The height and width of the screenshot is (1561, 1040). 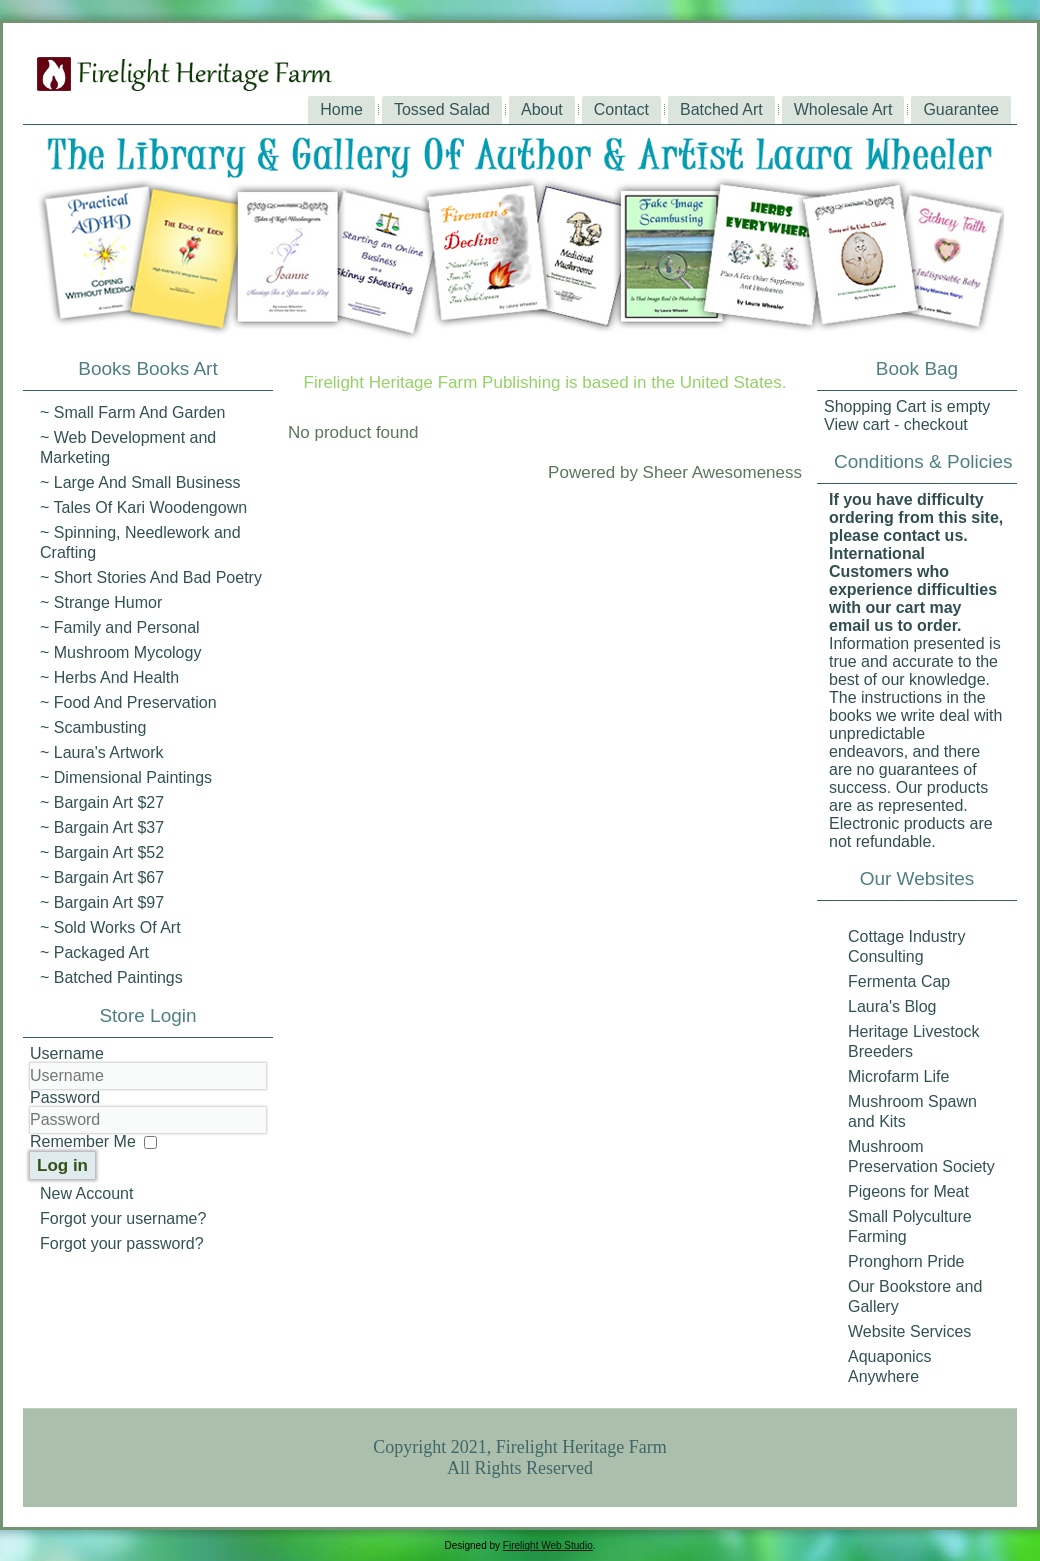 What do you see at coordinates (120, 652) in the screenshot?
I see `~ Mushroom Mycology` at bounding box center [120, 652].